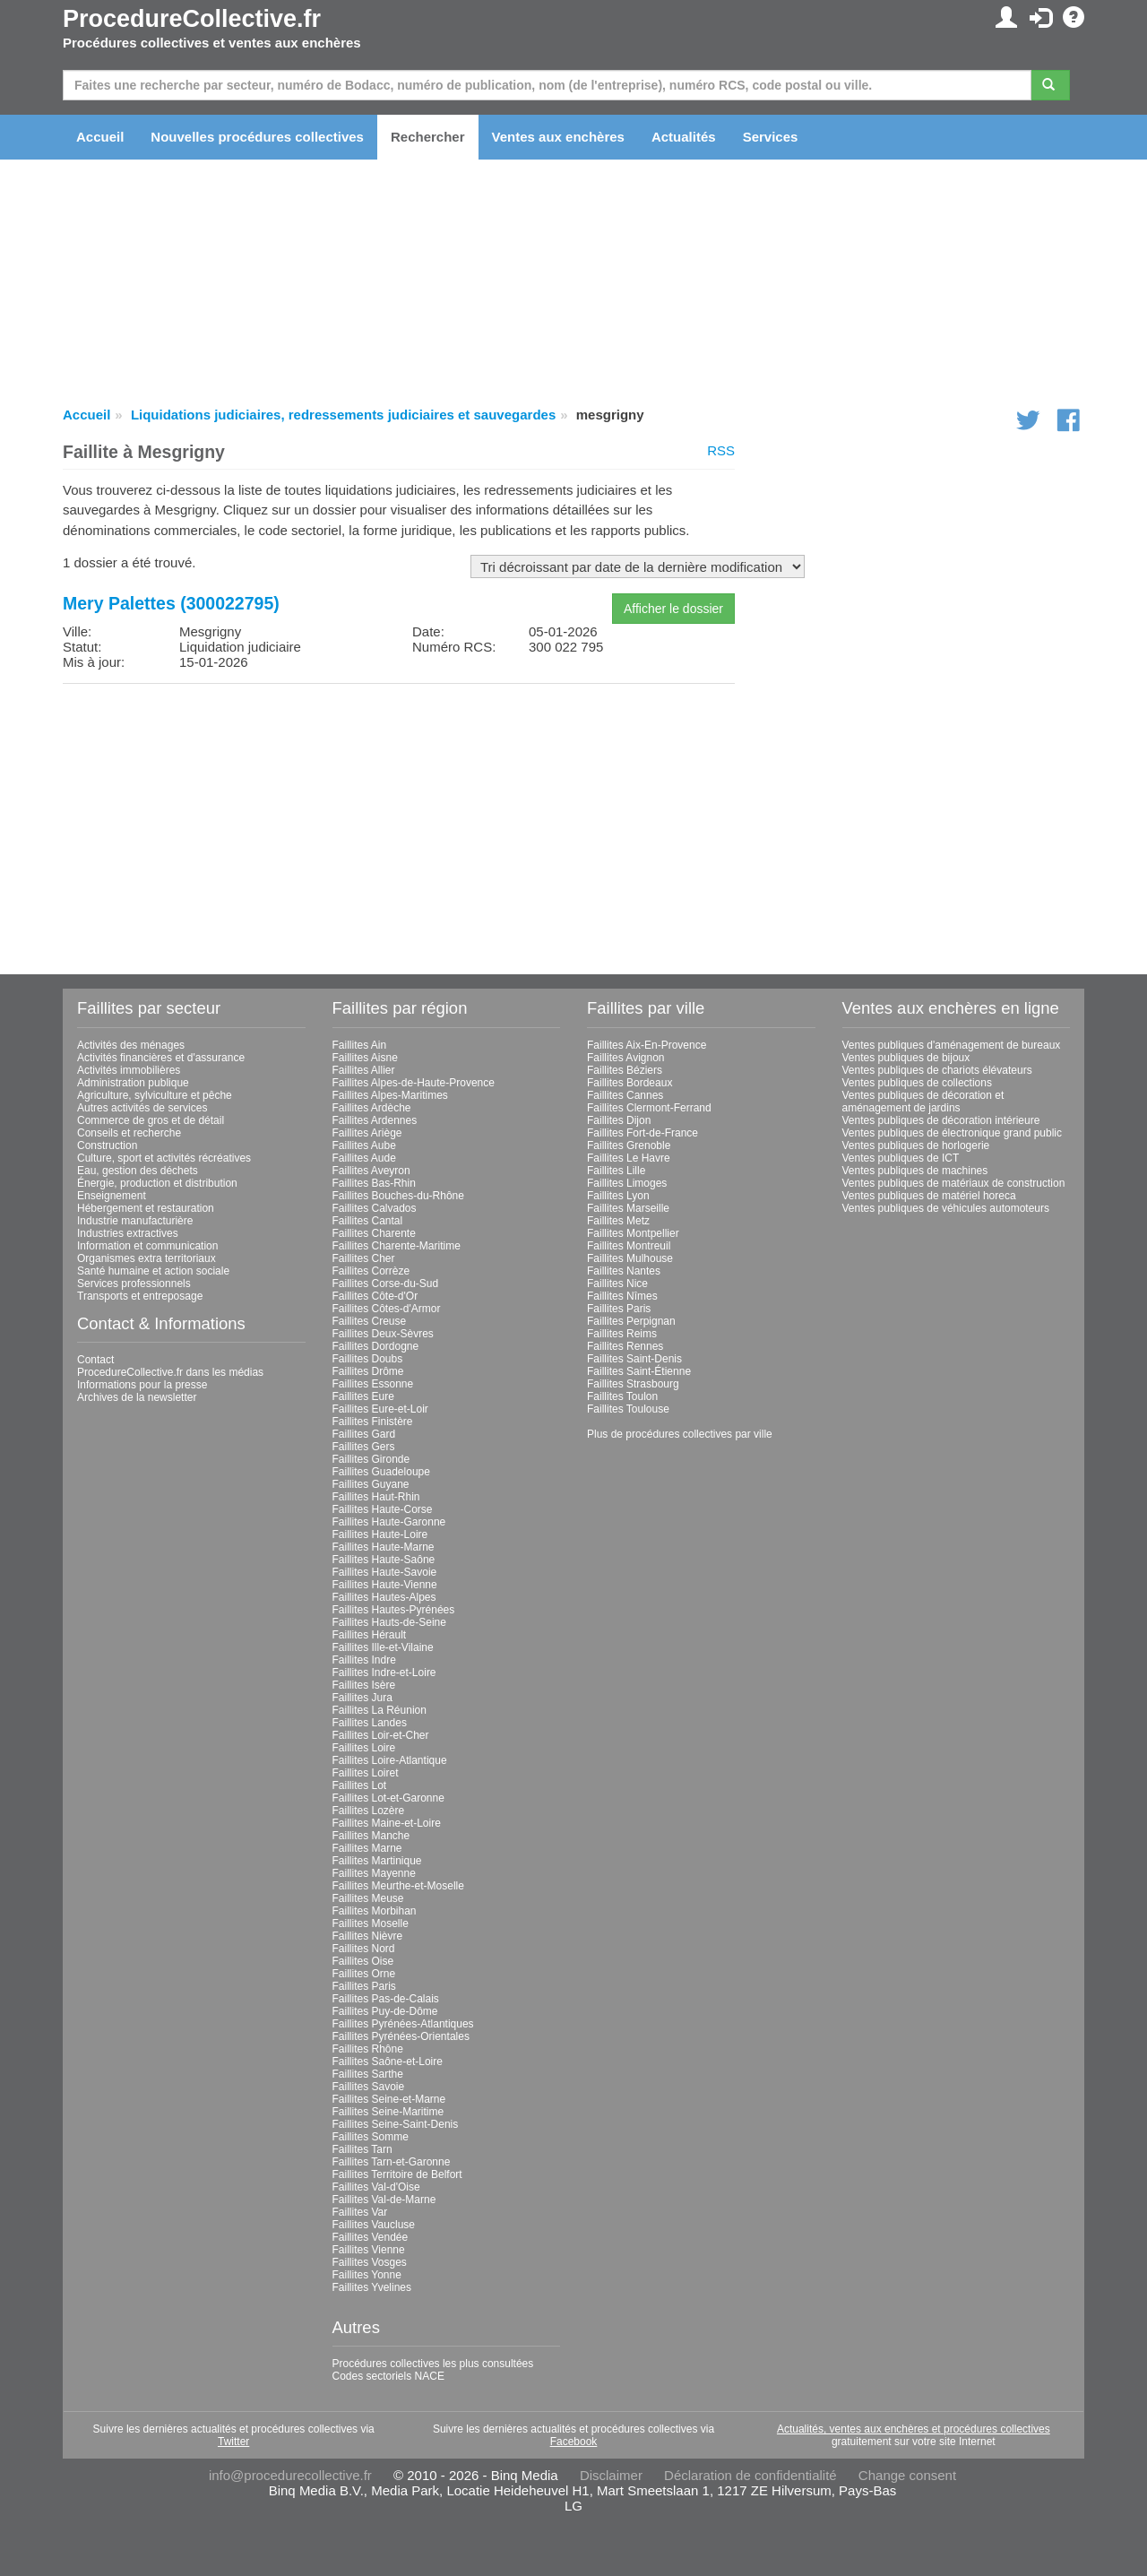 This screenshot has height=2576, width=1147. What do you see at coordinates (628, 1145) in the screenshot?
I see `Faillites Grenoble` at bounding box center [628, 1145].